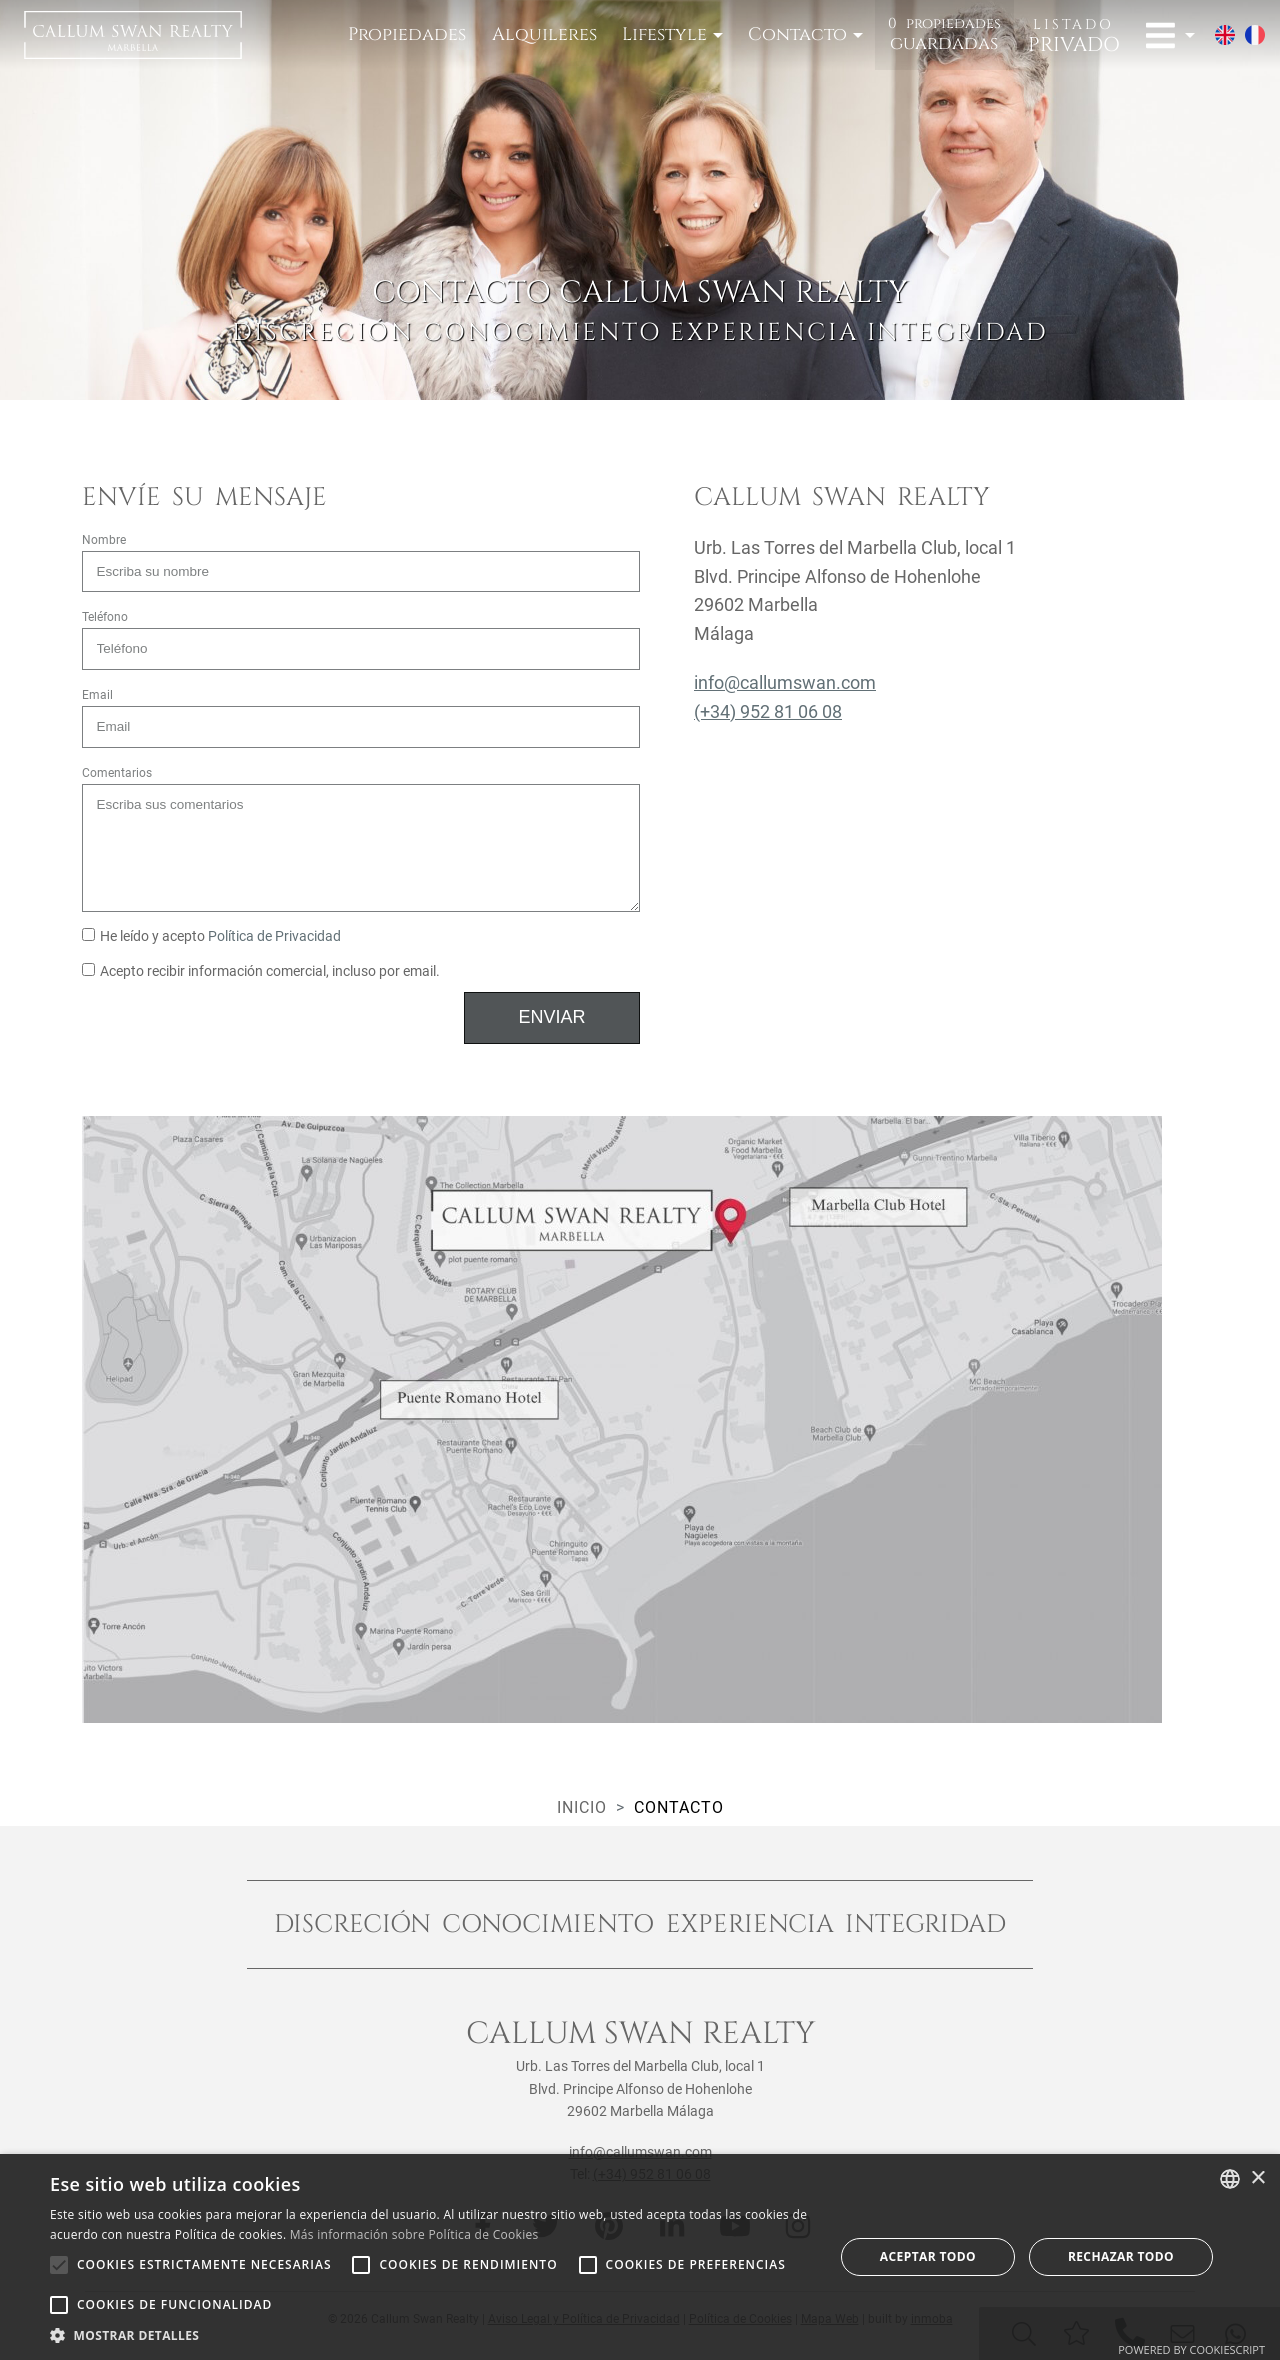 The width and height of the screenshot is (1280, 2360). I want to click on Aceptar todo [button], so click(928, 2256).